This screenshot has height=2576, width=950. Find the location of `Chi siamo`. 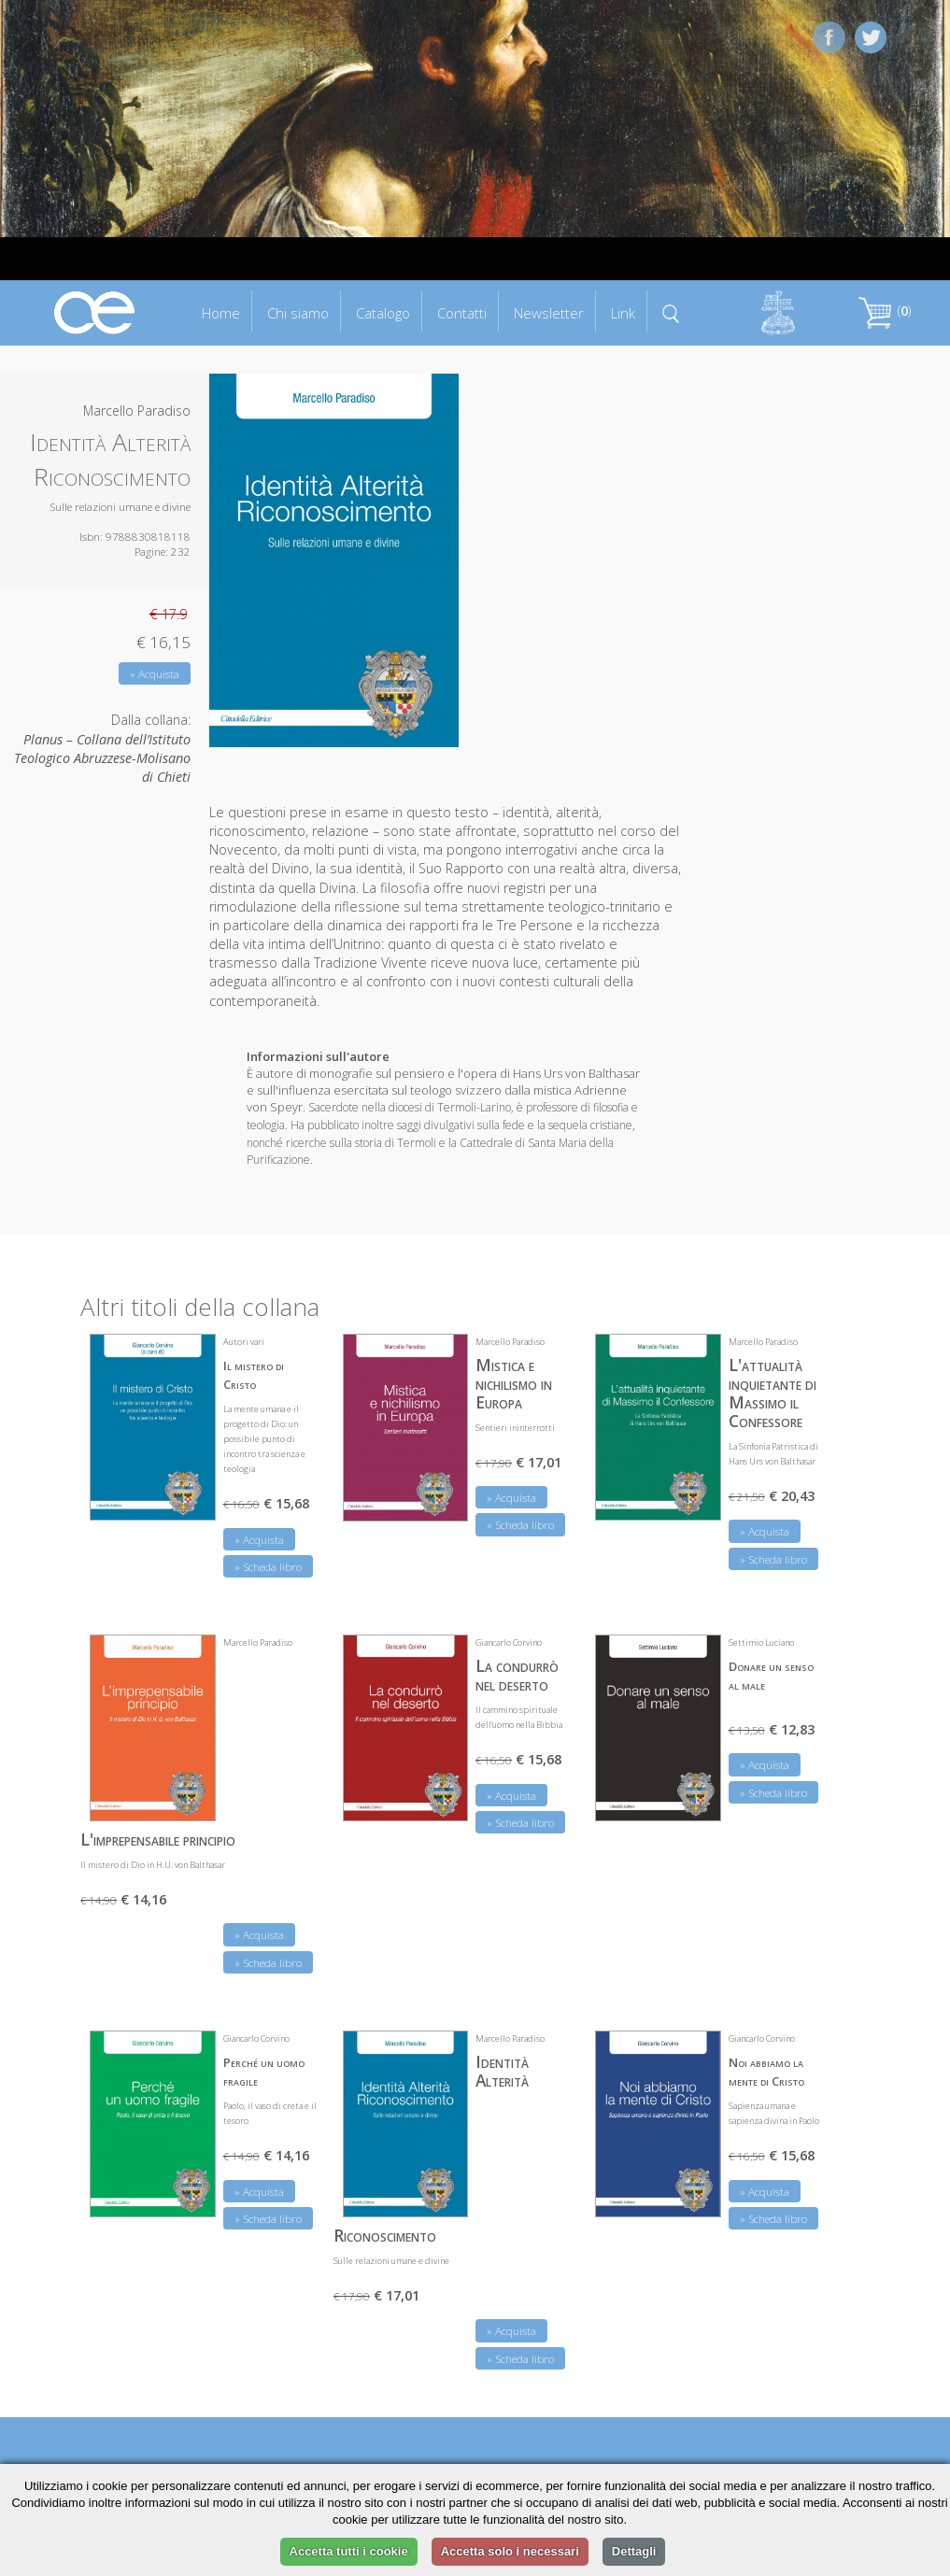

Chi siamo is located at coordinates (298, 313).